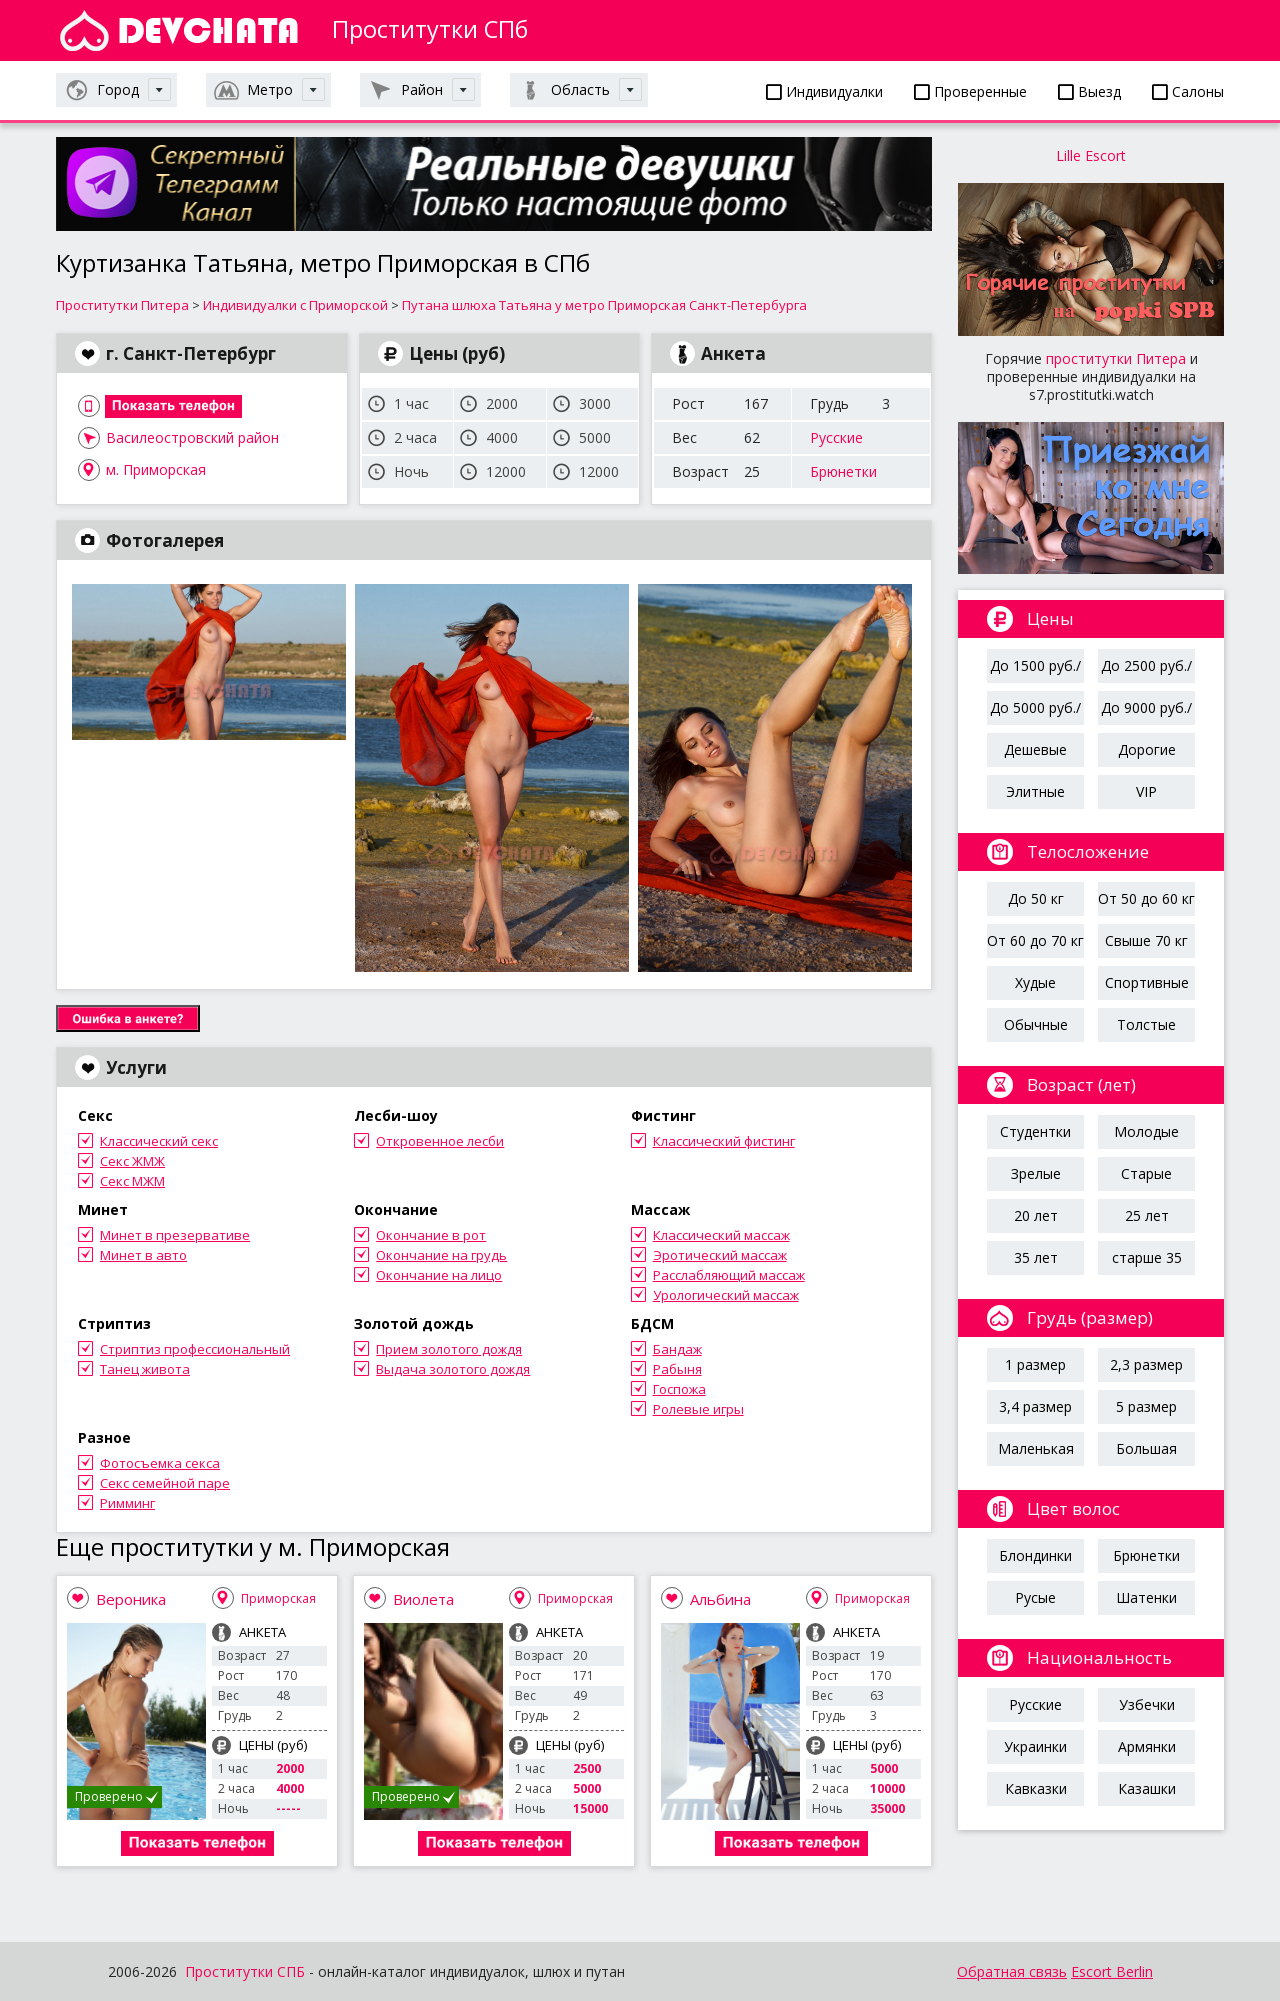  Describe the element at coordinates (1035, 940) in the screenshot. I see `От 60 до 70 кг` at that location.